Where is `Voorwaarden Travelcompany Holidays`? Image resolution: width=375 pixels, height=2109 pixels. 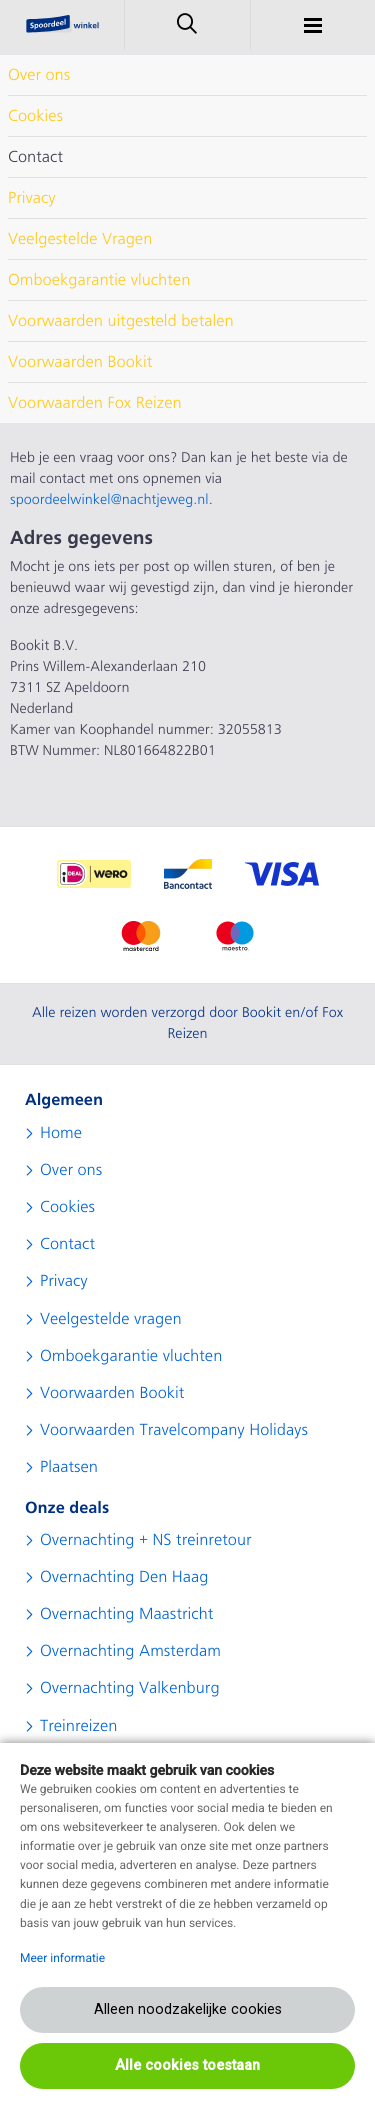 Voorwaarden Travelcompany Holidays is located at coordinates (174, 1430).